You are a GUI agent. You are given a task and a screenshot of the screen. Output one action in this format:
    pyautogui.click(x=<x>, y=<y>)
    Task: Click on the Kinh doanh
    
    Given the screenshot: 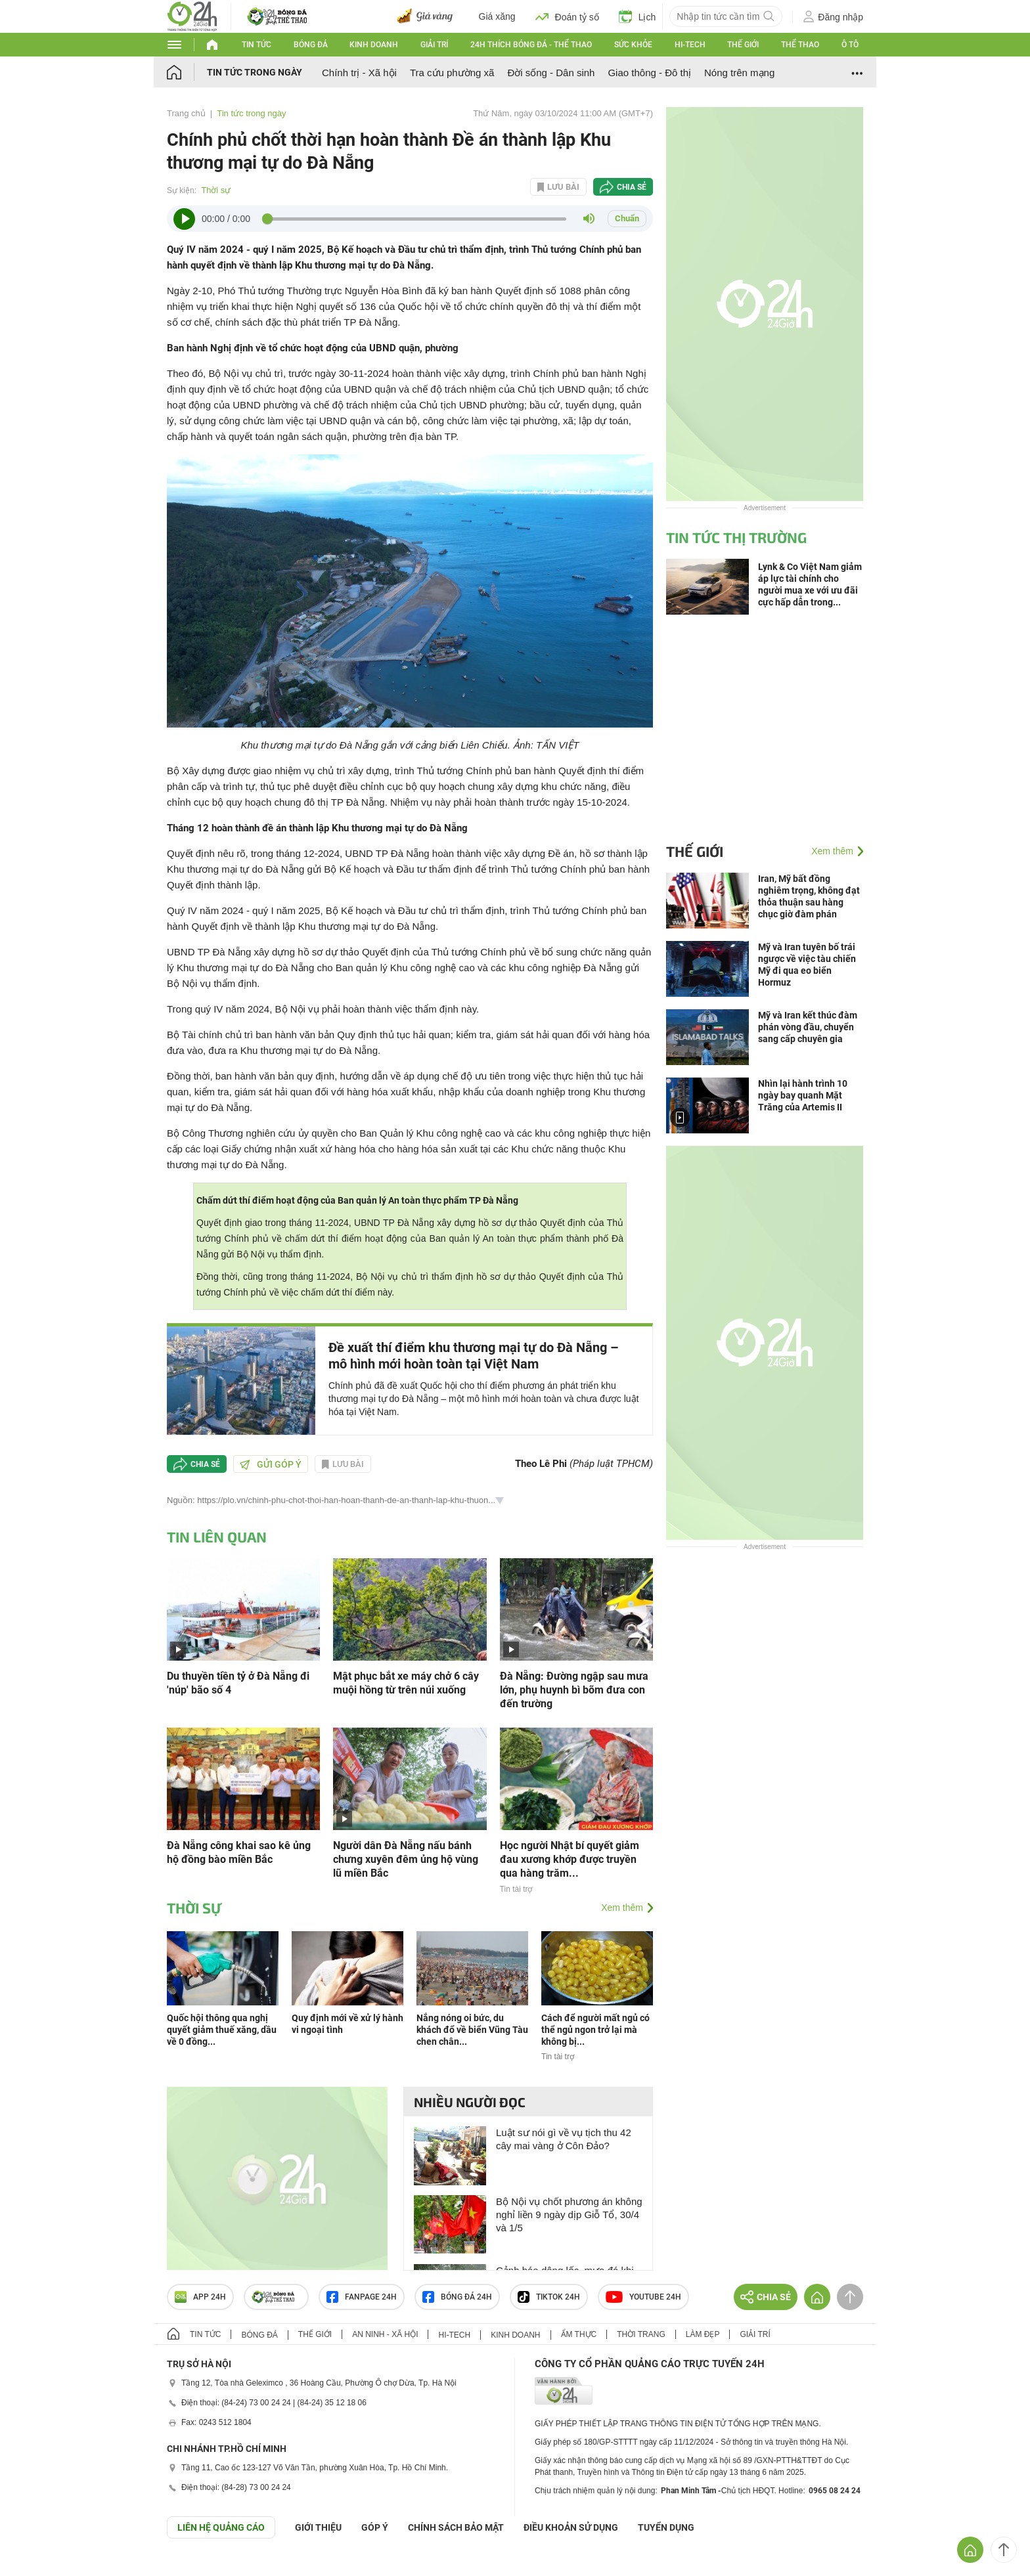 What is the action you would take?
    pyautogui.click(x=373, y=44)
    